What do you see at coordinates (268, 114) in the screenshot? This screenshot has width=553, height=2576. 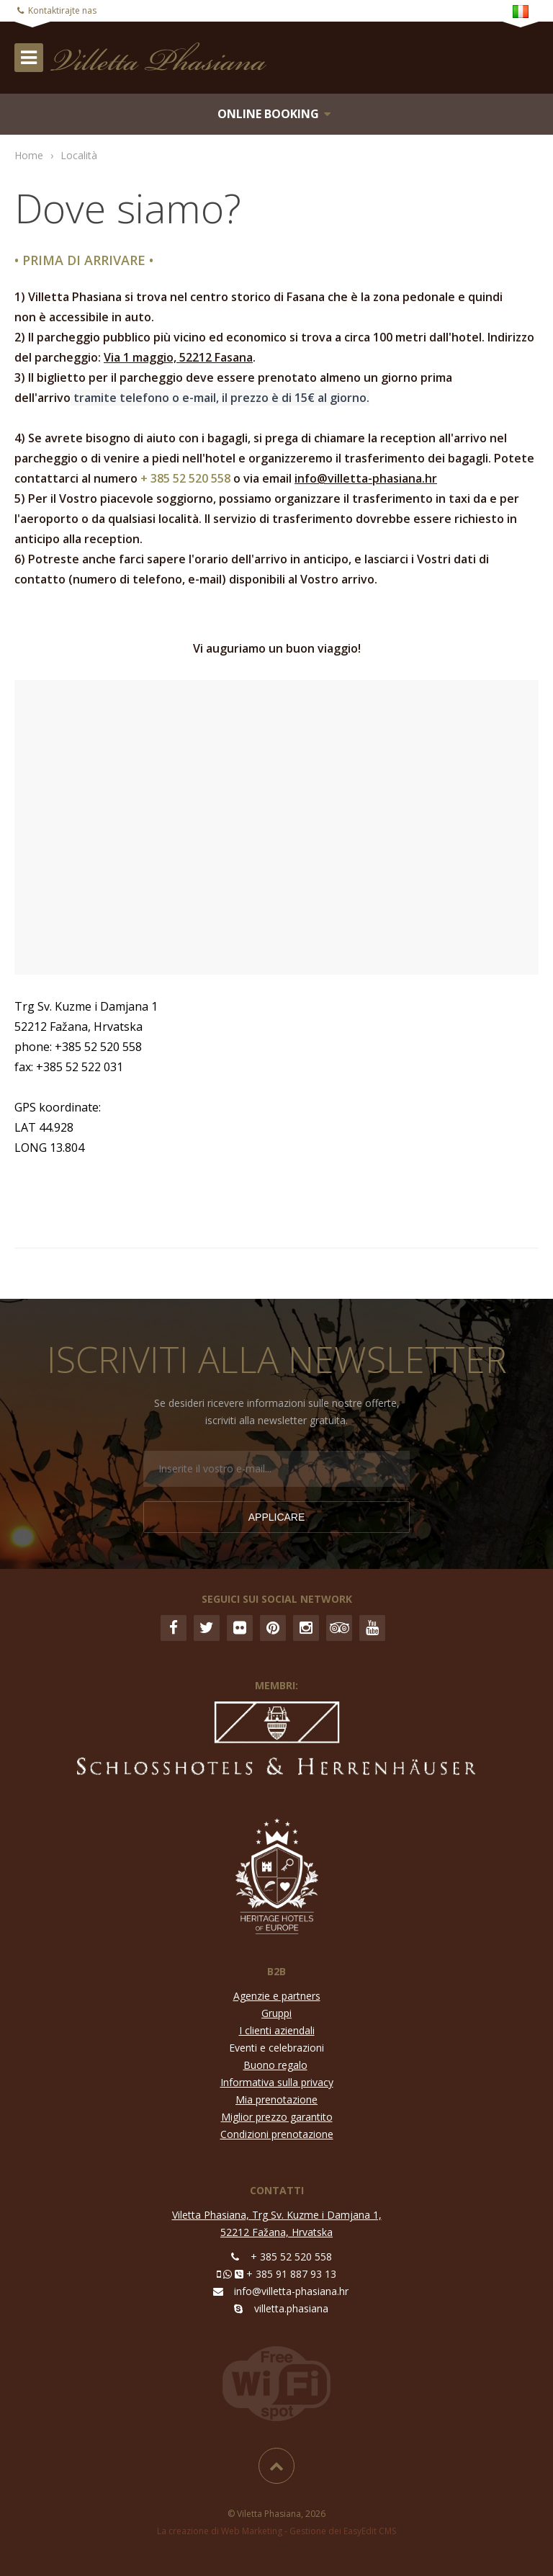 I see `Online booking` at bounding box center [268, 114].